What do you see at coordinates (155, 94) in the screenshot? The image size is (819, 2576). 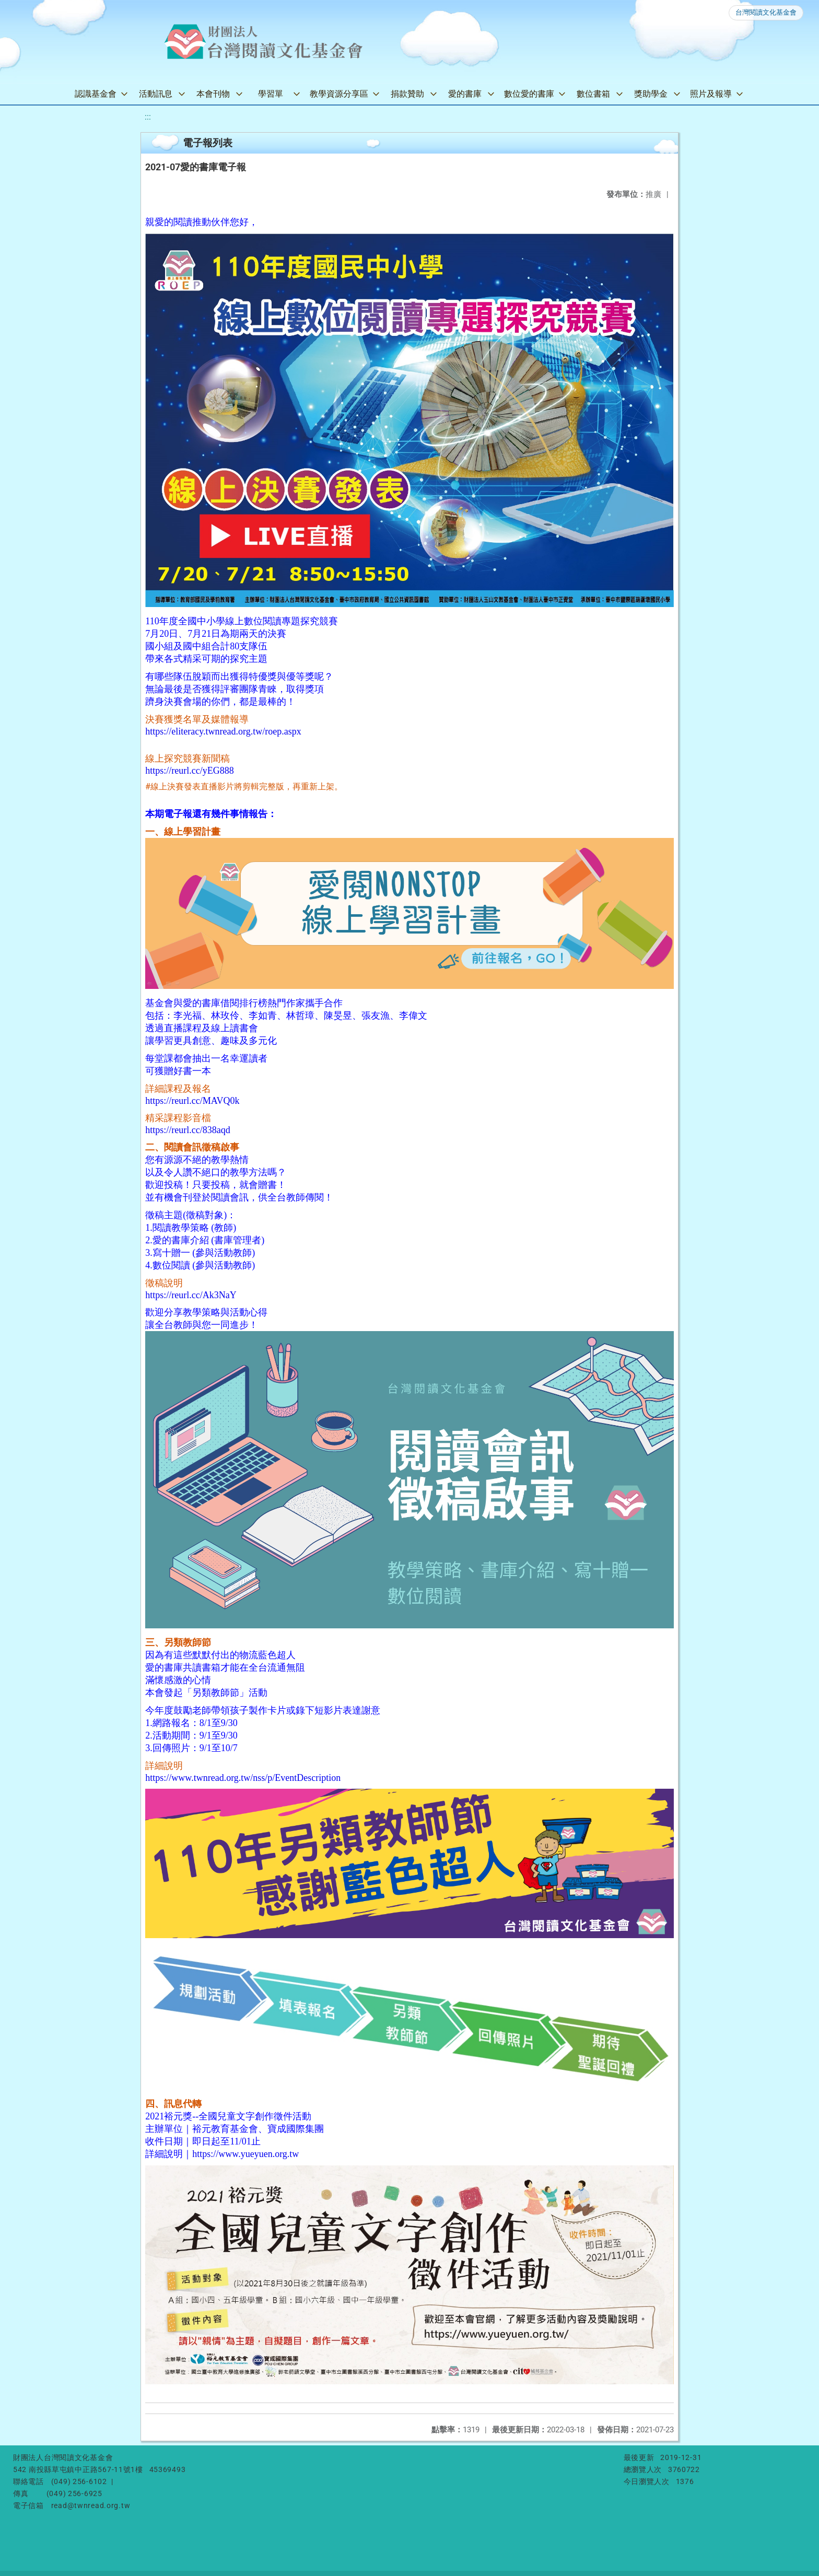 I see `活動訊息` at bounding box center [155, 94].